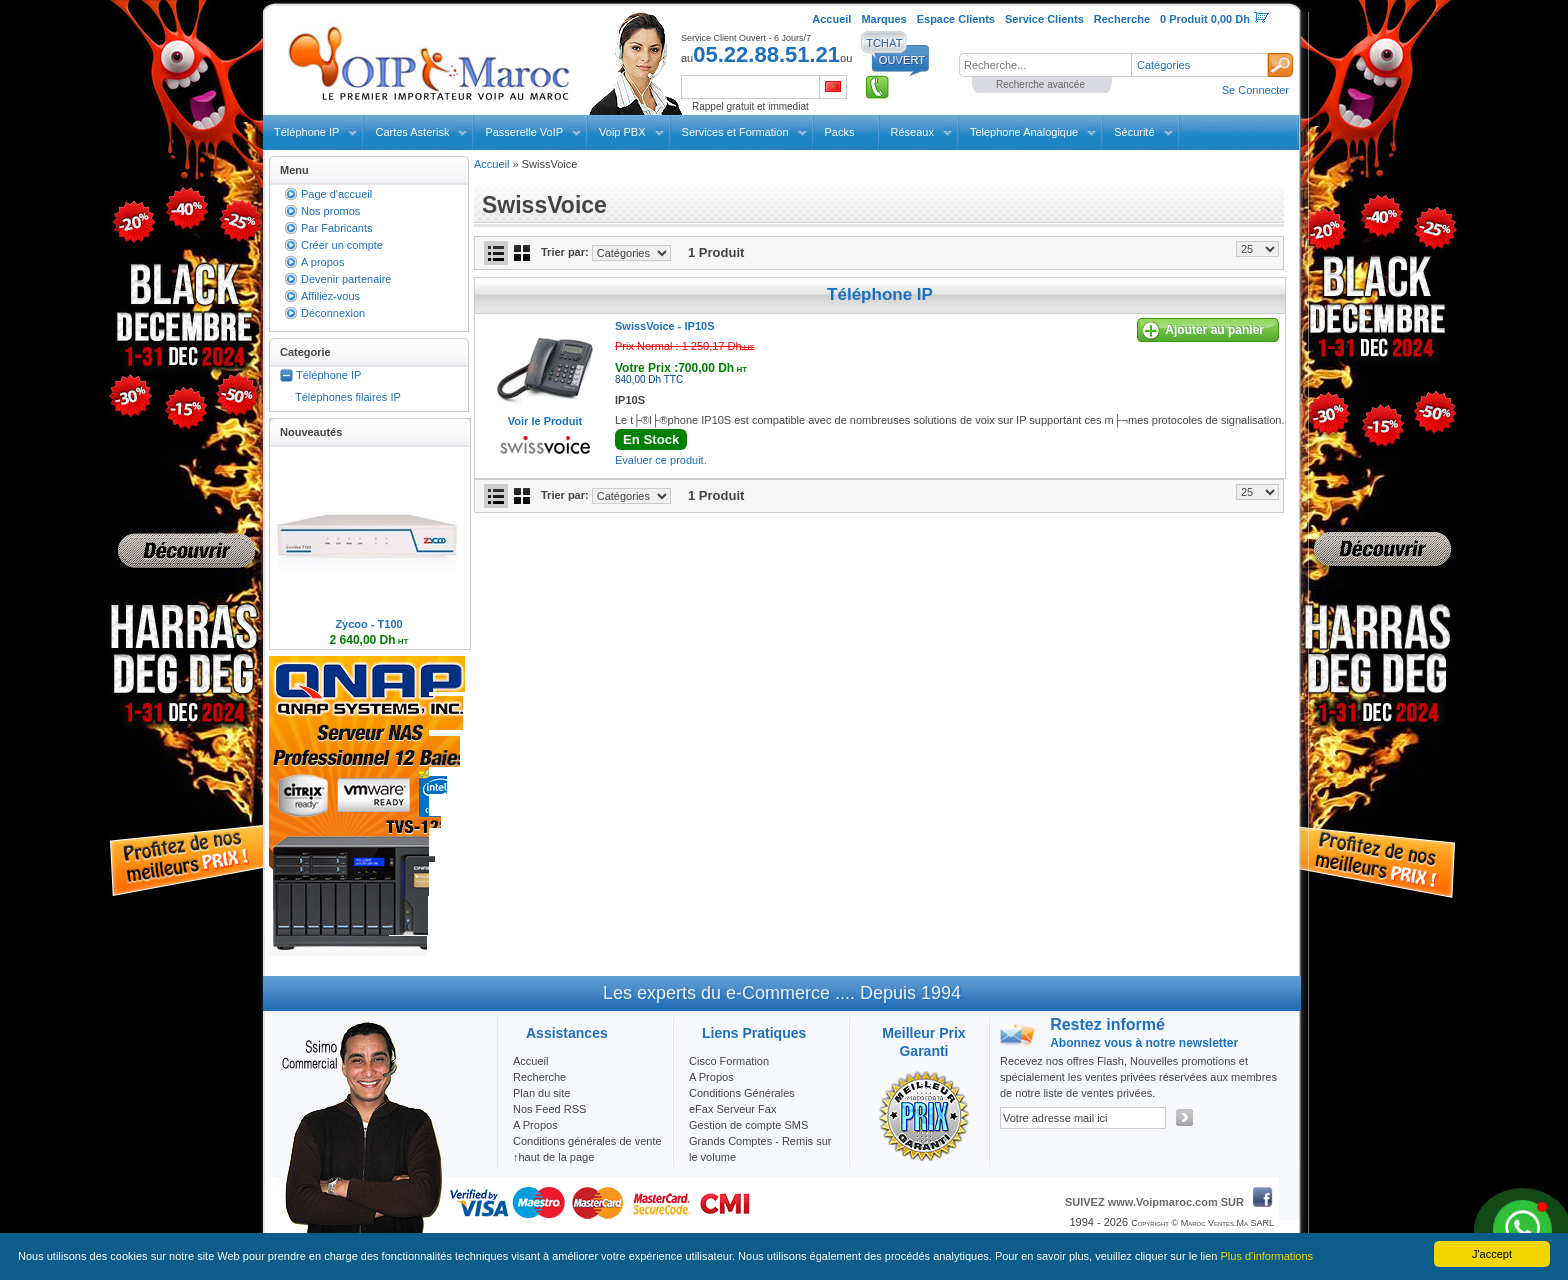 The height and width of the screenshot is (1280, 1568). What do you see at coordinates (1024, 132) in the screenshot?
I see `Telephone Analogique` at bounding box center [1024, 132].